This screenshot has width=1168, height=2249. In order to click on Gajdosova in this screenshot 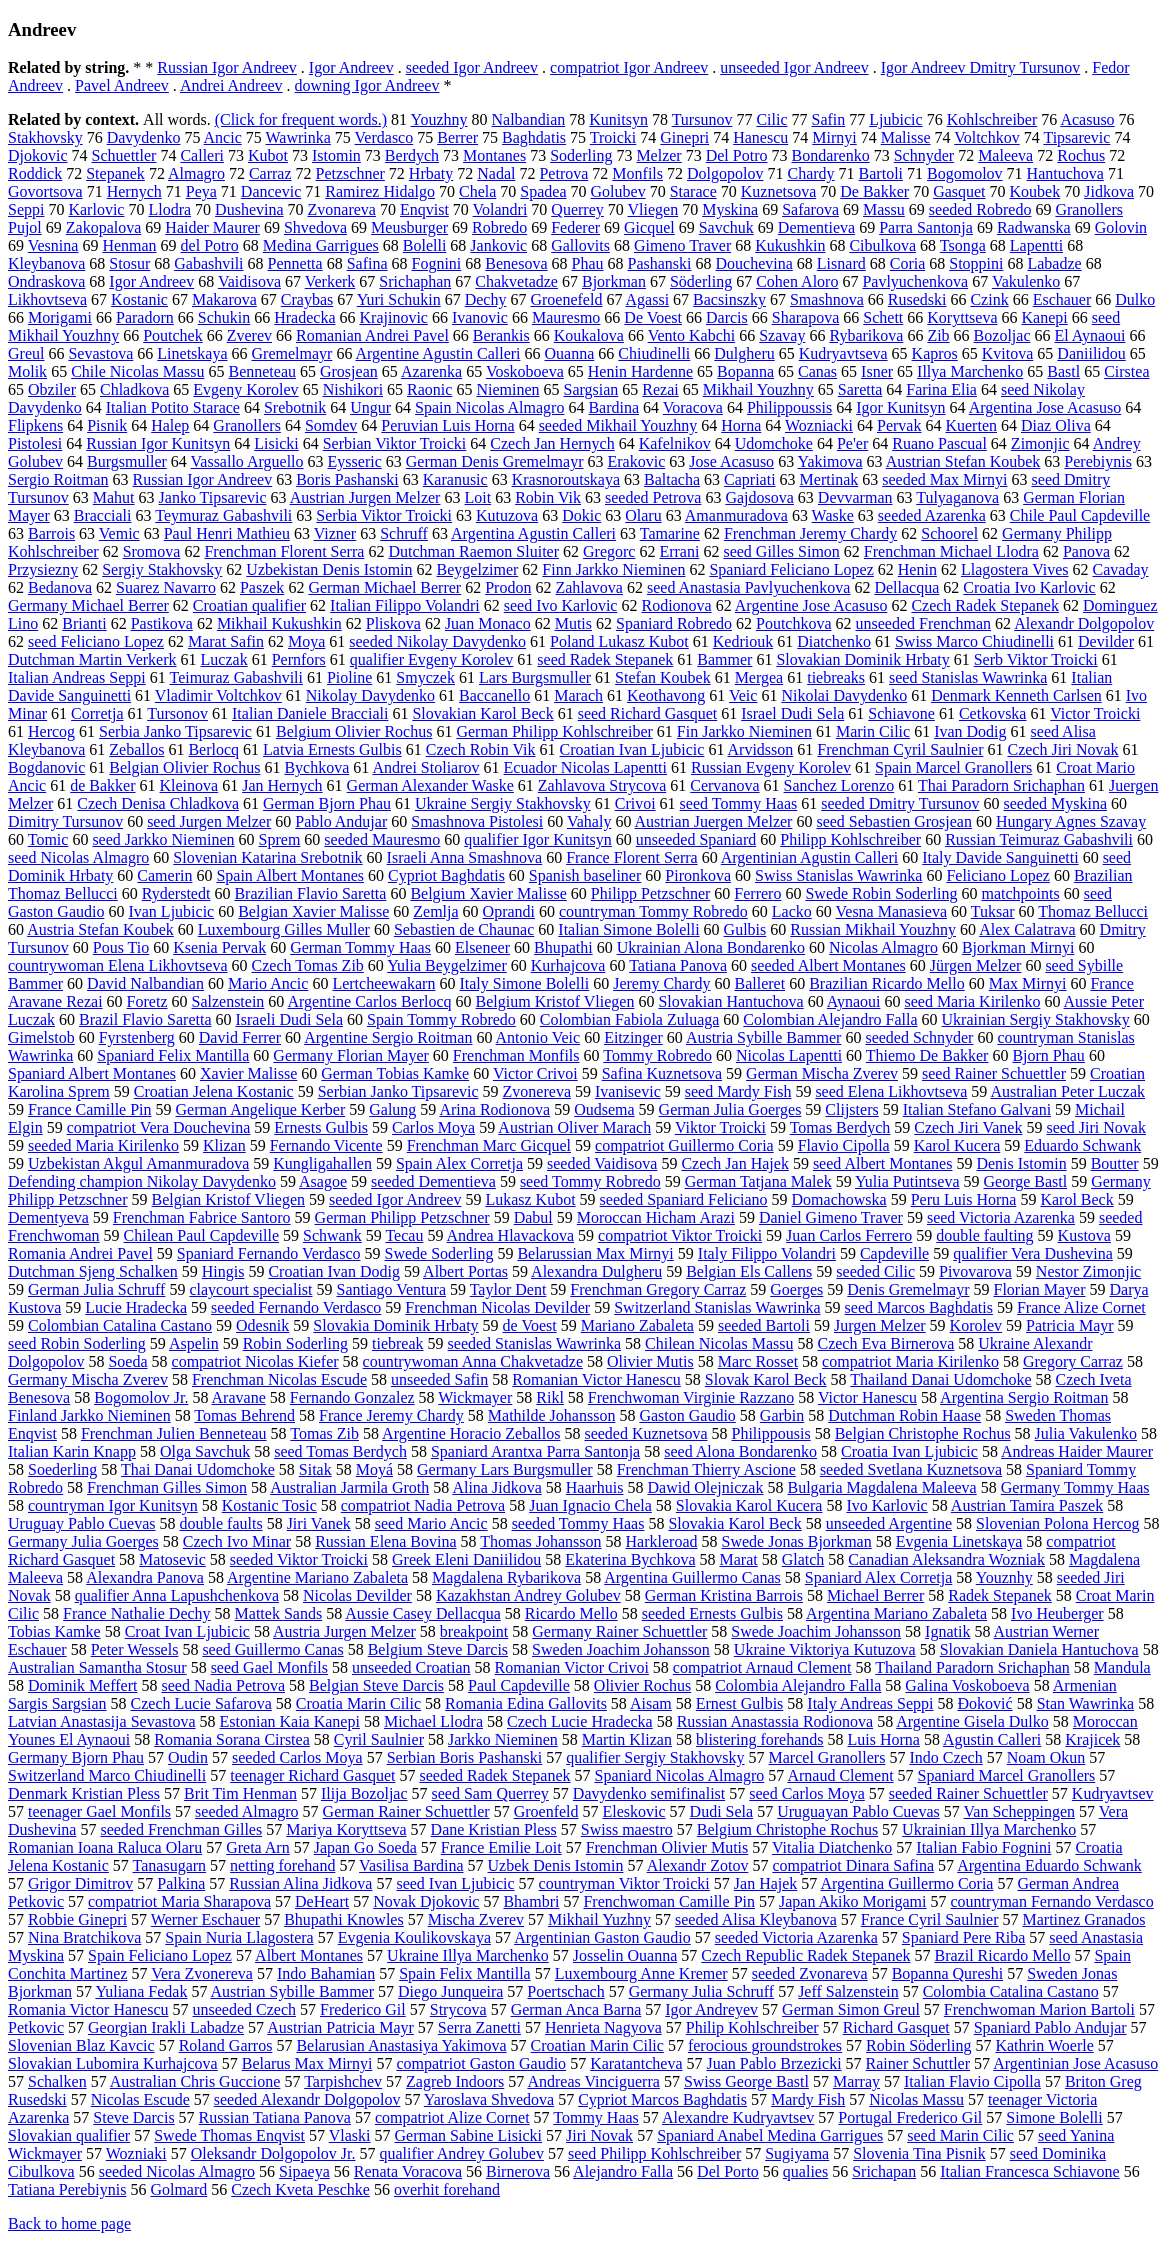, I will do `click(759, 497)`.